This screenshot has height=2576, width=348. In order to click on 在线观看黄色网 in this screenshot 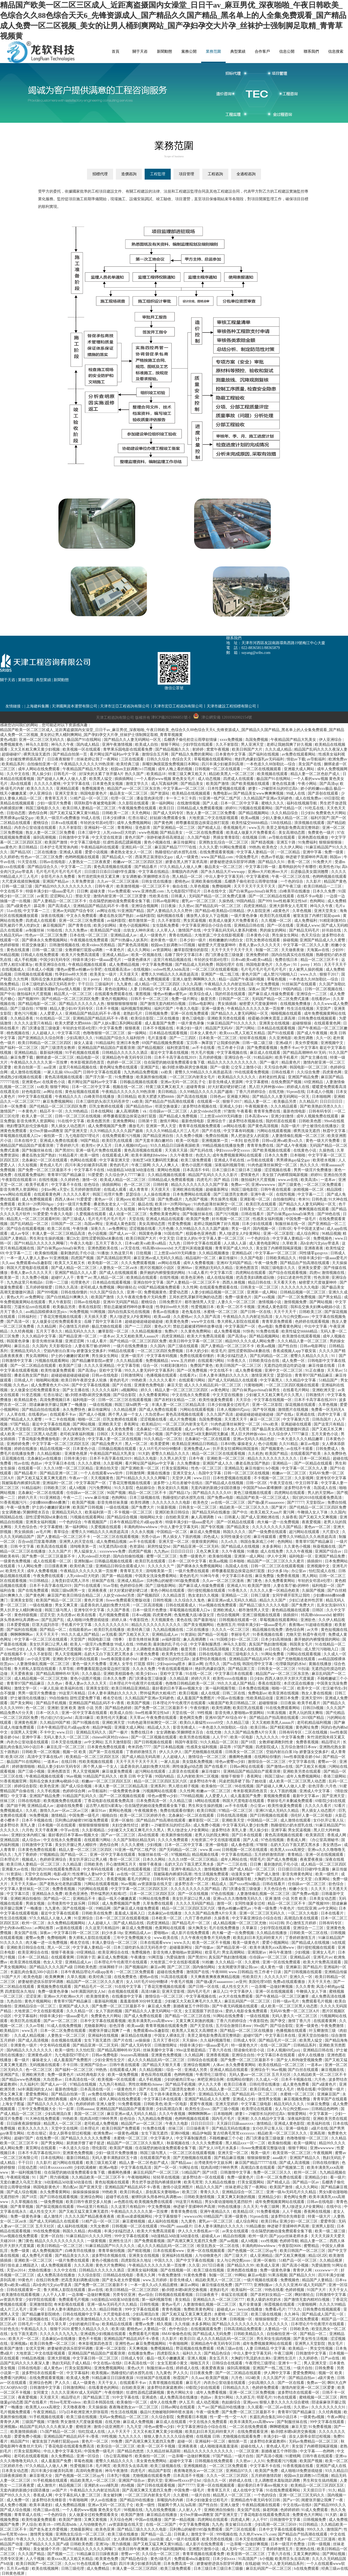, I will do `click(328, 1023)`.